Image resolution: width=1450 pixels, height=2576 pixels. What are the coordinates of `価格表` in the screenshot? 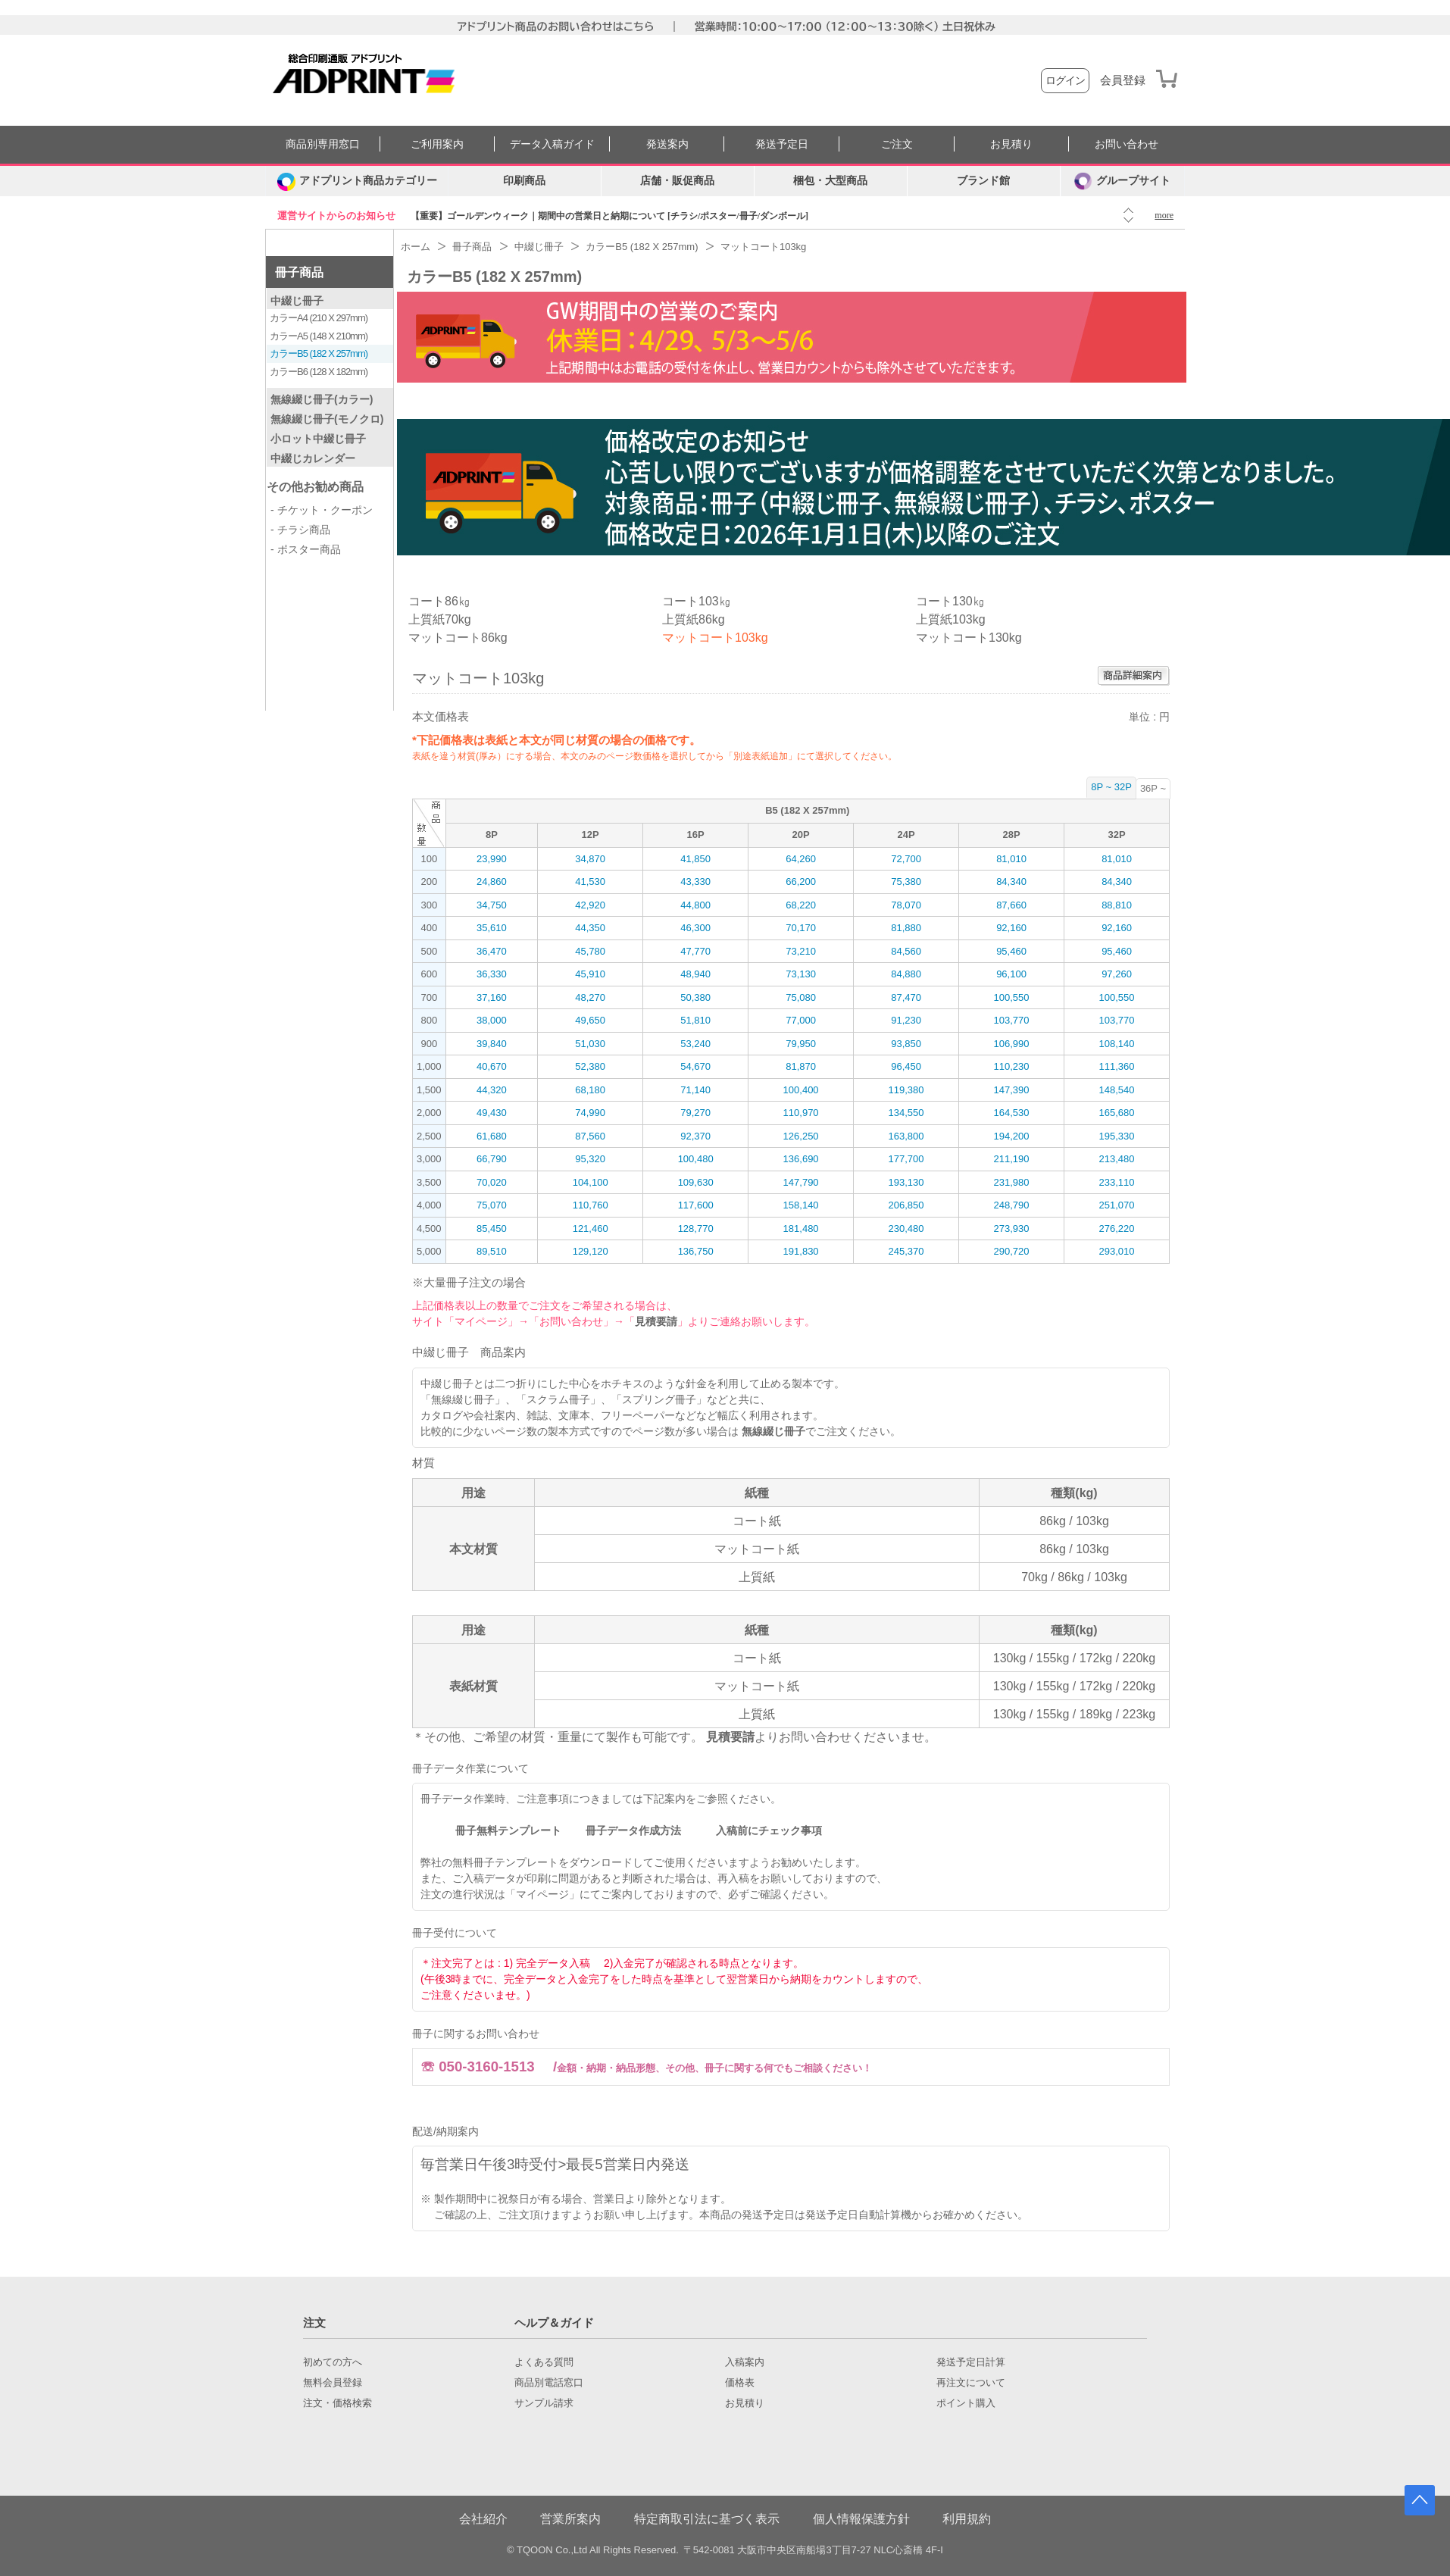 It's located at (740, 2382).